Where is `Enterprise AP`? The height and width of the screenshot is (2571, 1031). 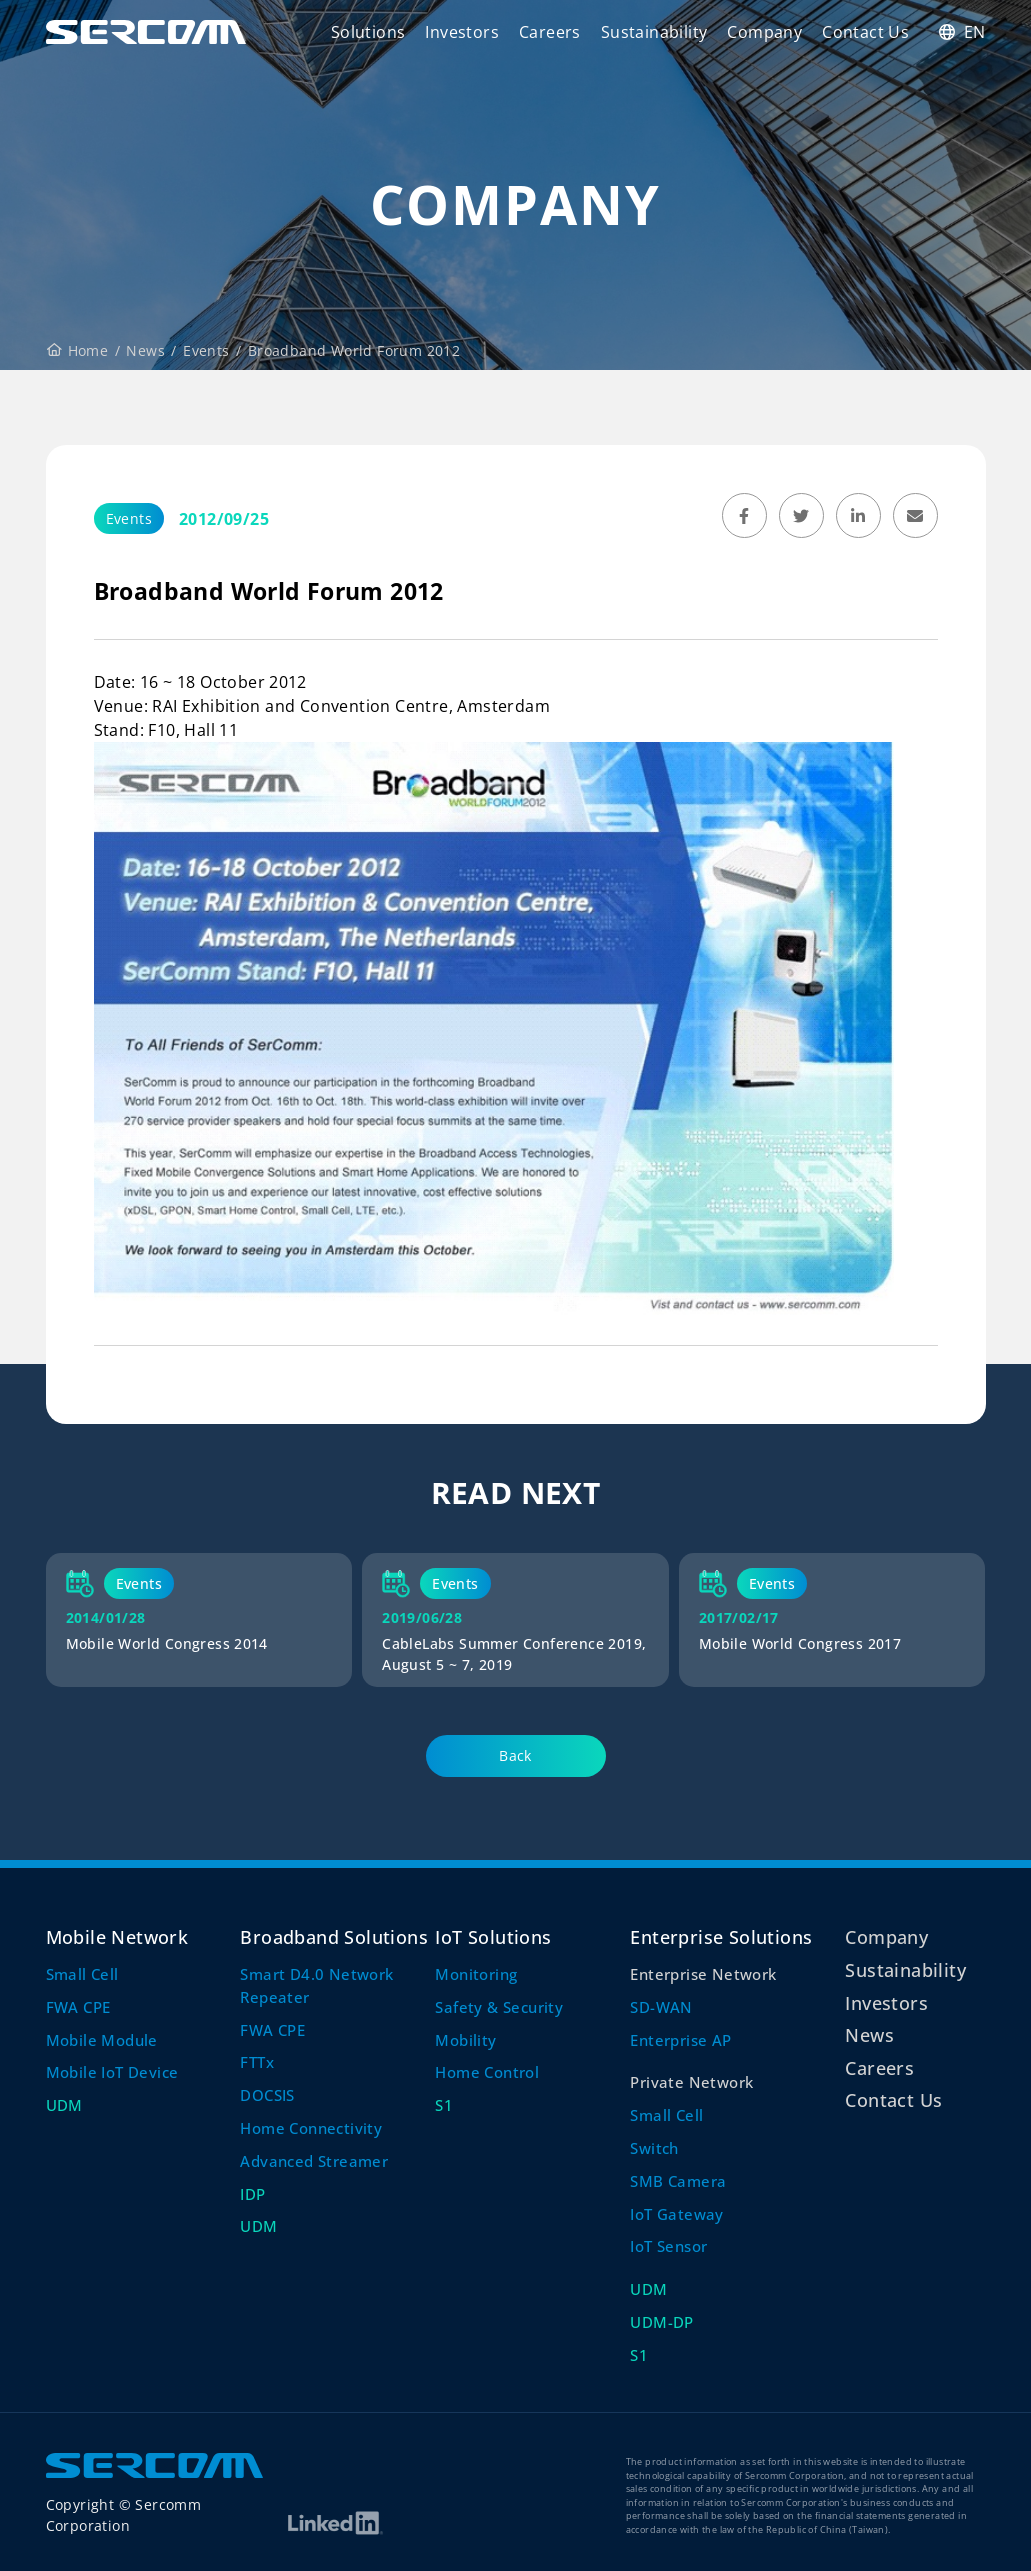 Enterprise AP is located at coordinates (680, 2040).